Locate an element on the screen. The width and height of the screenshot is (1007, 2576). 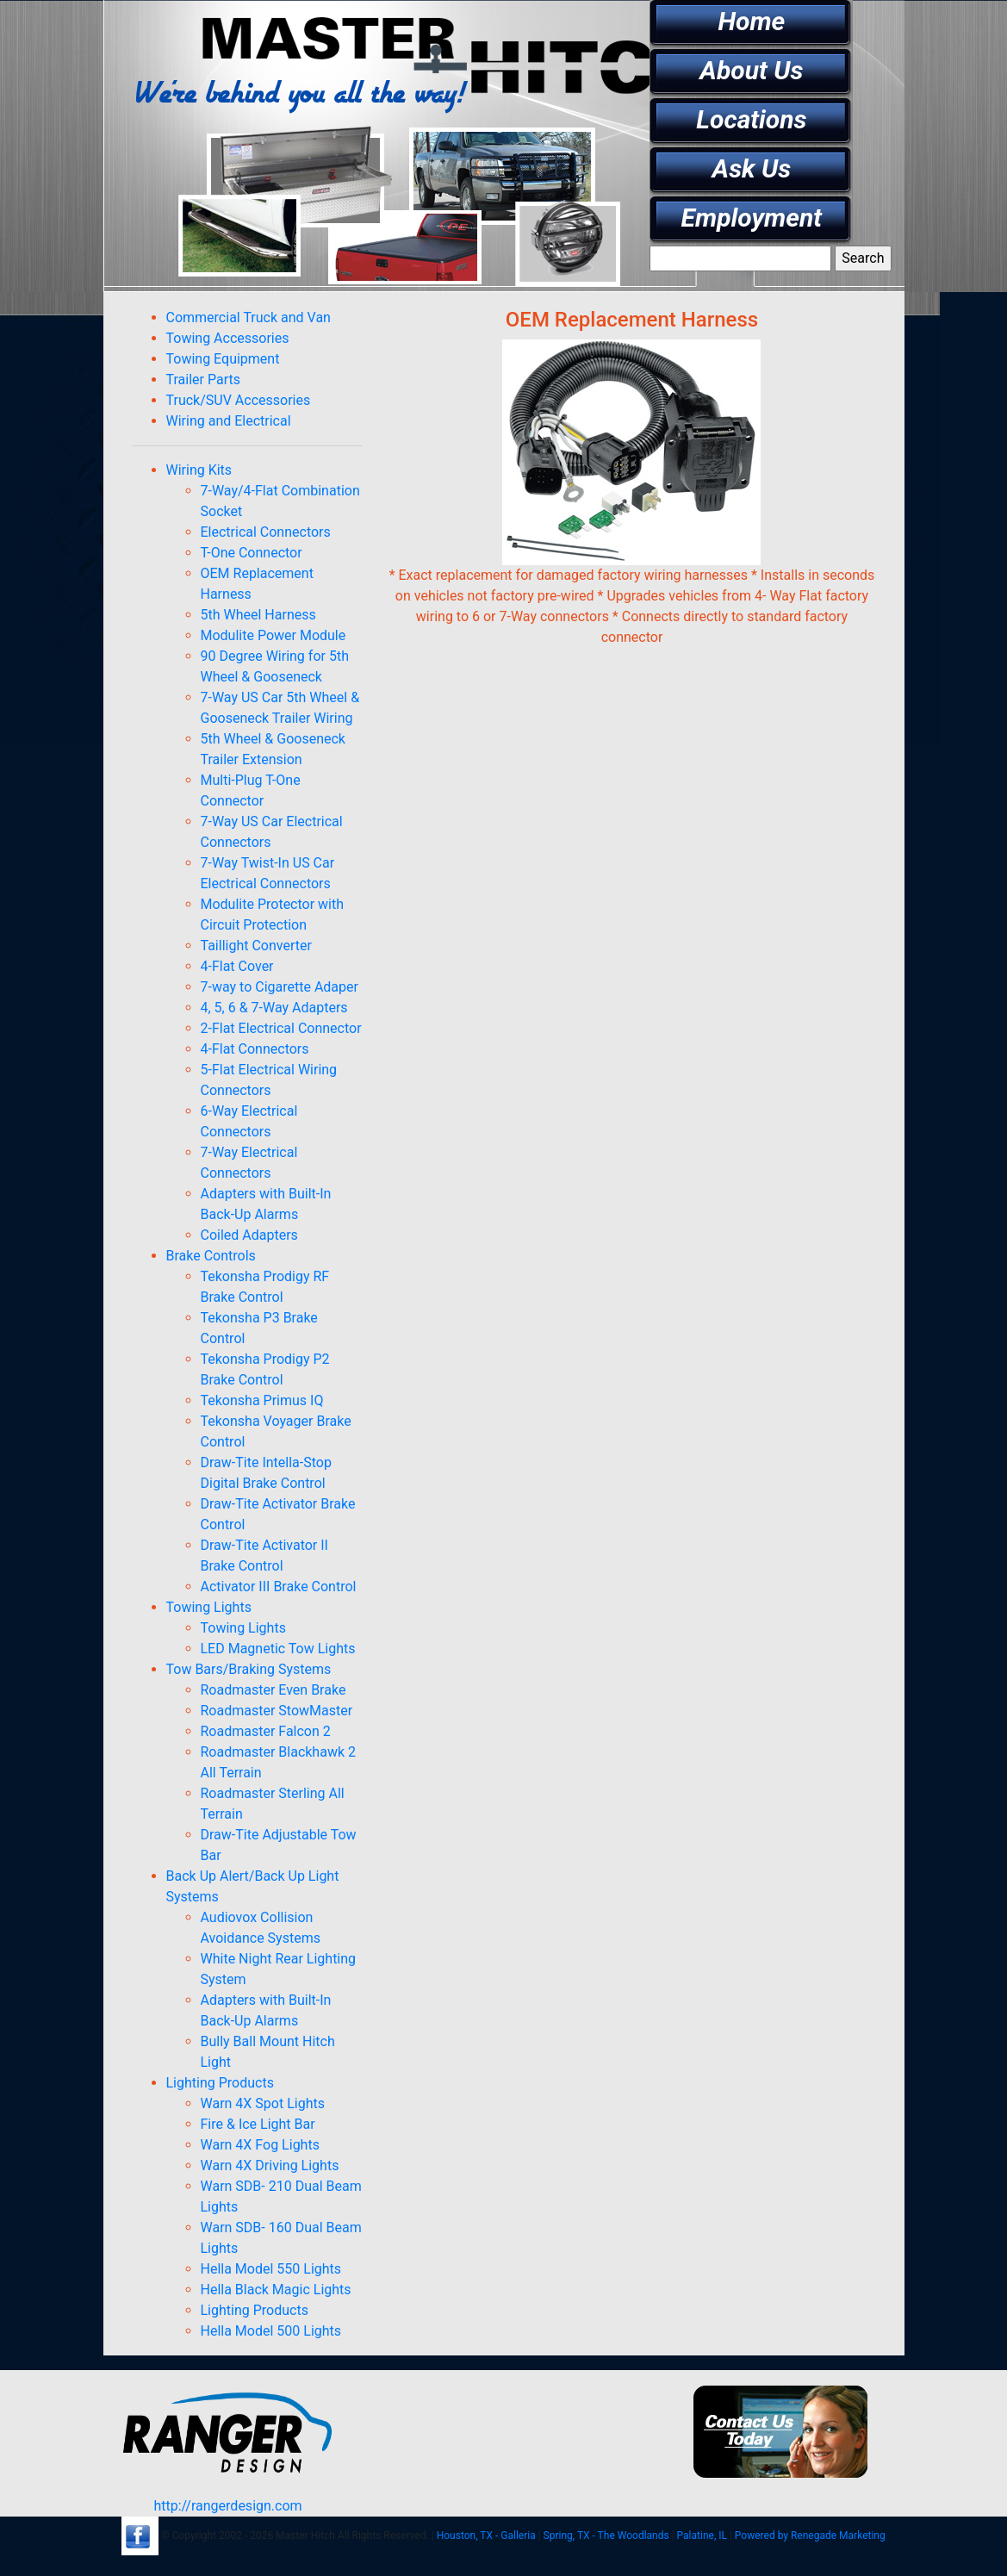
Warn 4X Driving Lights is located at coordinates (270, 2165).